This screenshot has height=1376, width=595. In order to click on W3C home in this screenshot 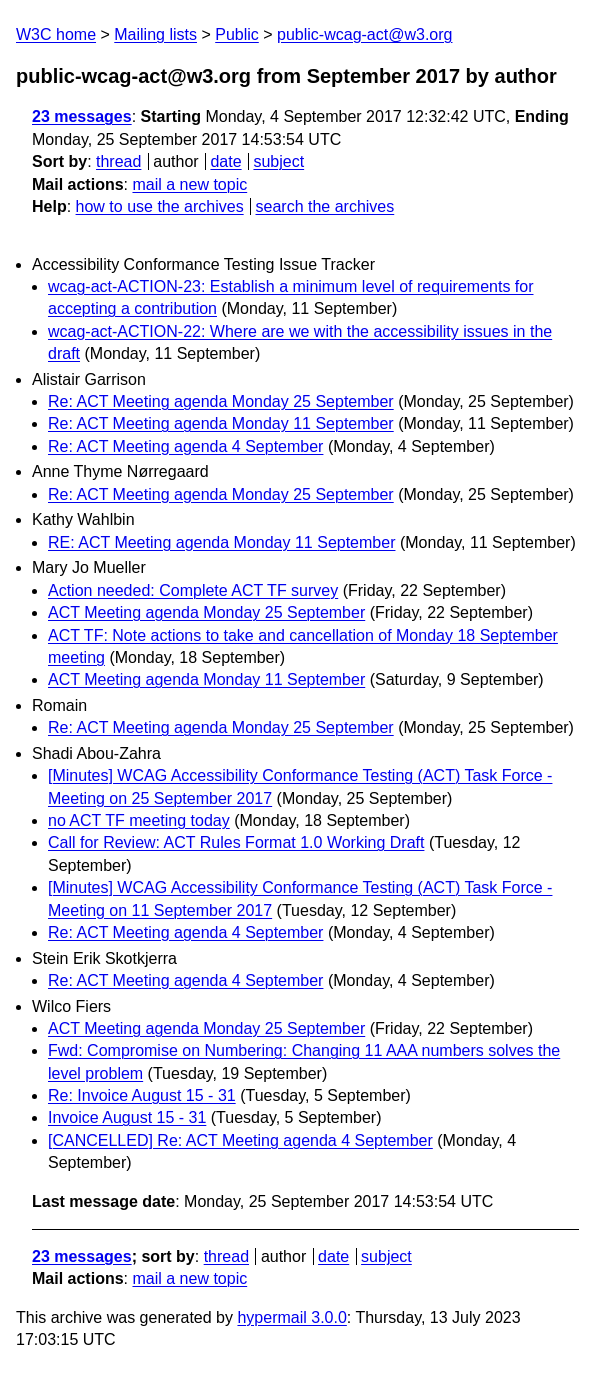, I will do `click(56, 34)`.